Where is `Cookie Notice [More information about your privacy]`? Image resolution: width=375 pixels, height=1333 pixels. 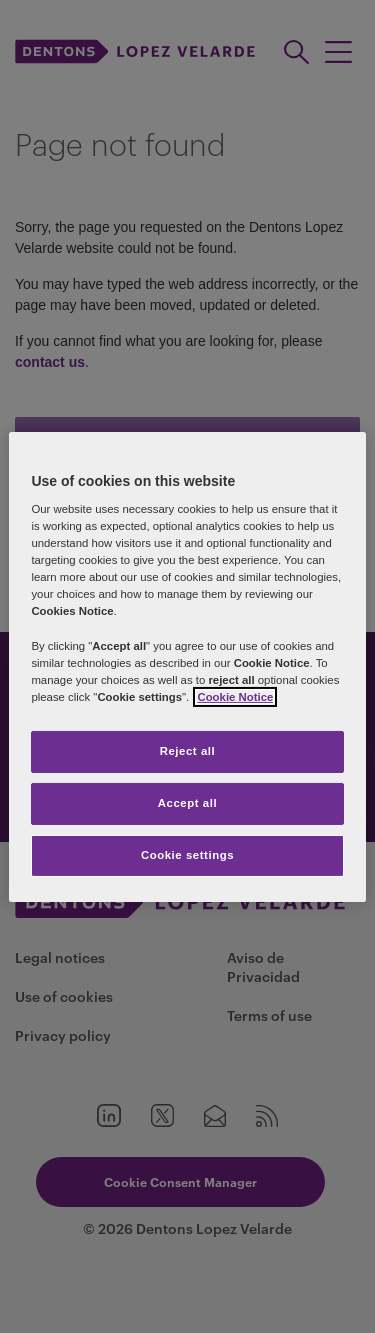
Cookie Notice [More information about your privacy] is located at coordinates (235, 697).